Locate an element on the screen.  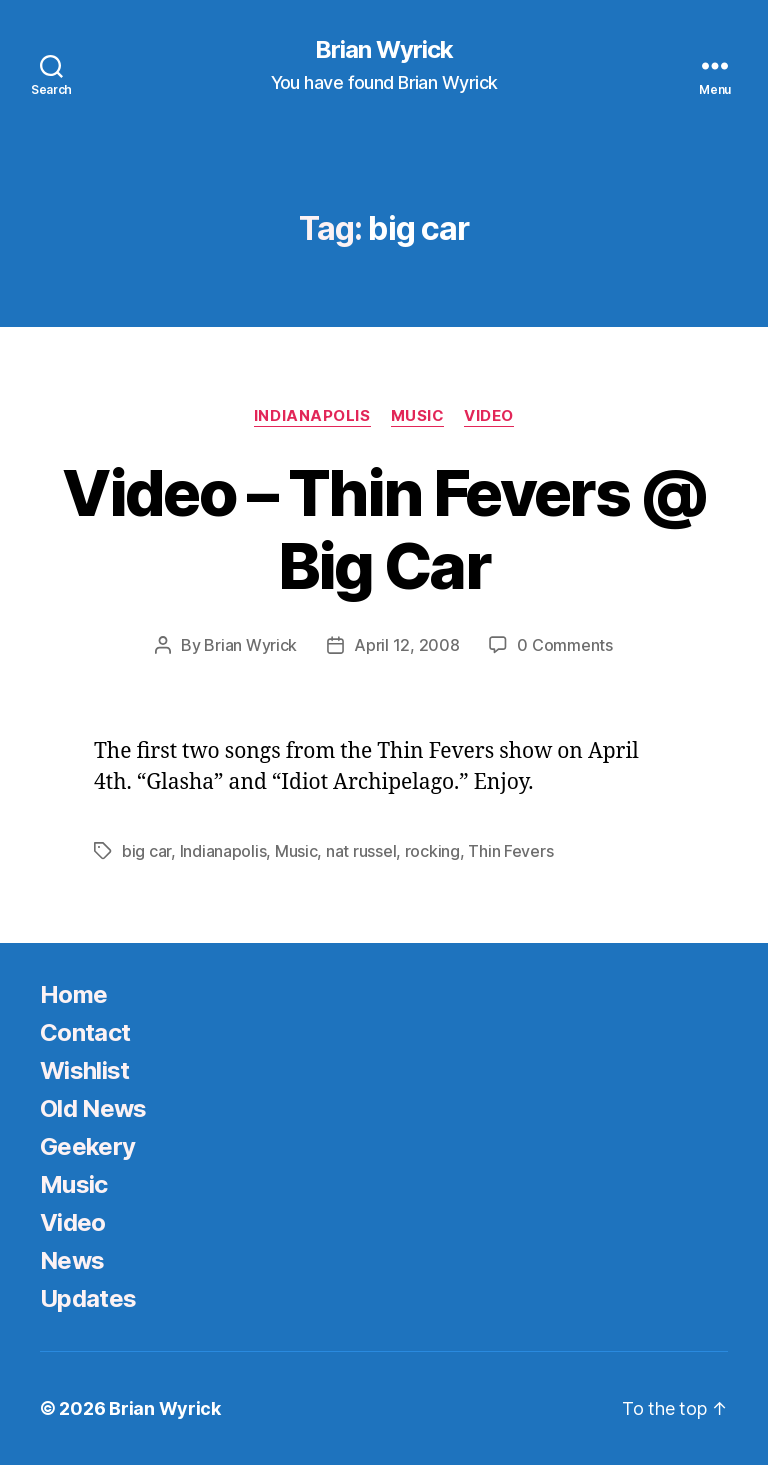
Updates is located at coordinates (88, 1298).